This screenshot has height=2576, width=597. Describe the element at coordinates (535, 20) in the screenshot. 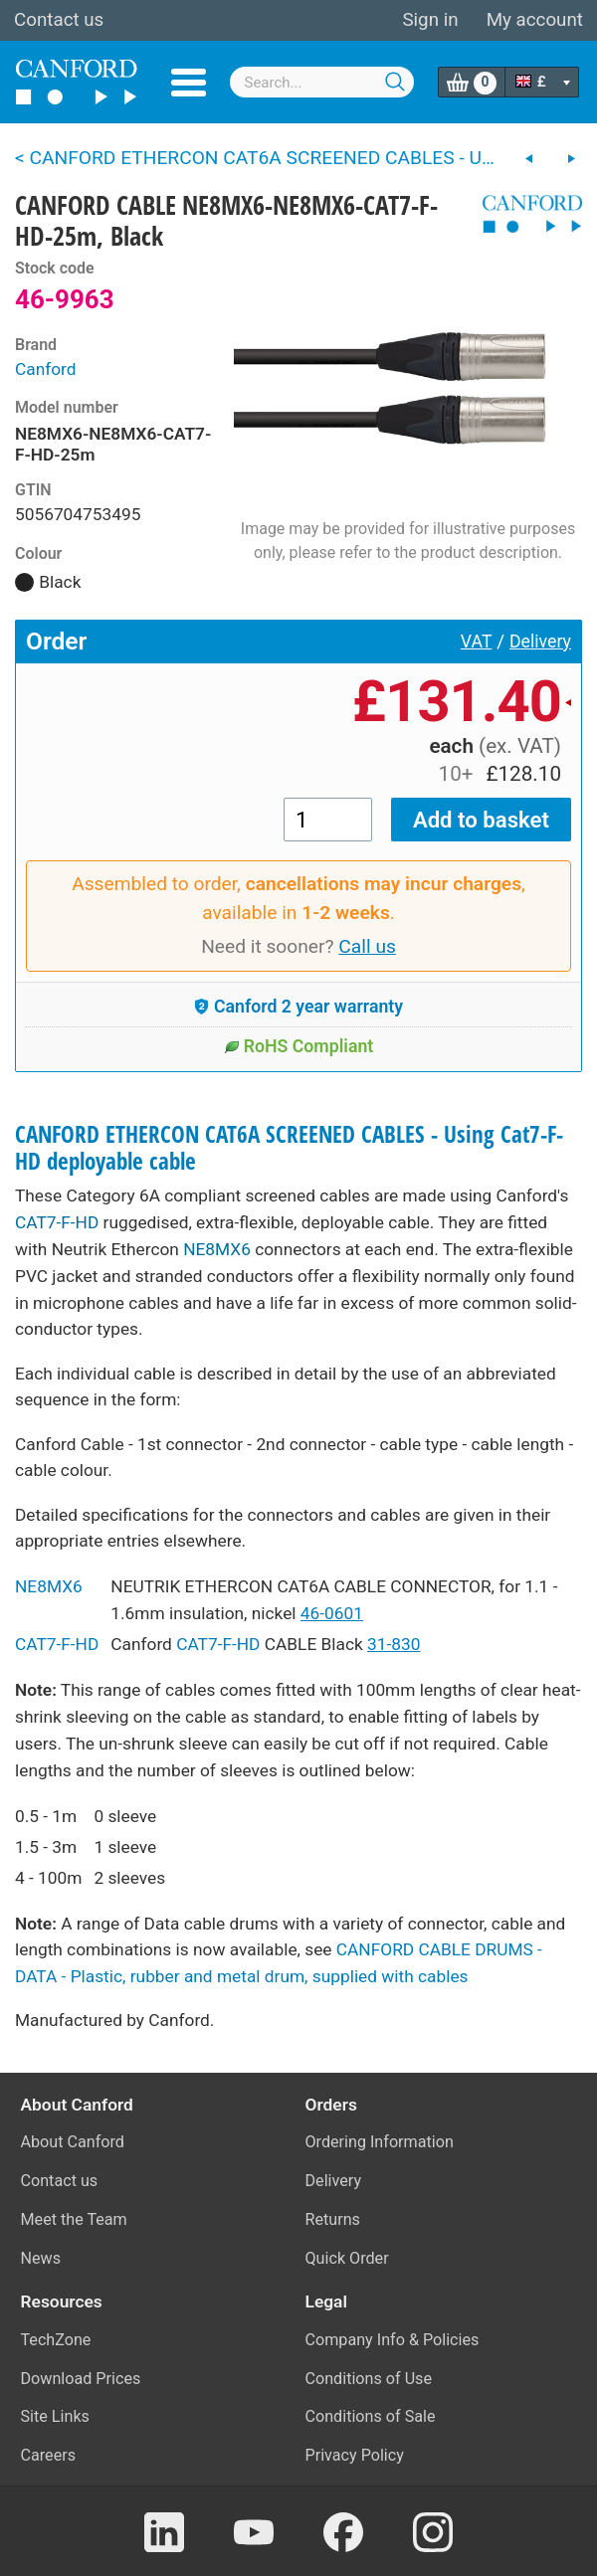

I see `My account` at that location.